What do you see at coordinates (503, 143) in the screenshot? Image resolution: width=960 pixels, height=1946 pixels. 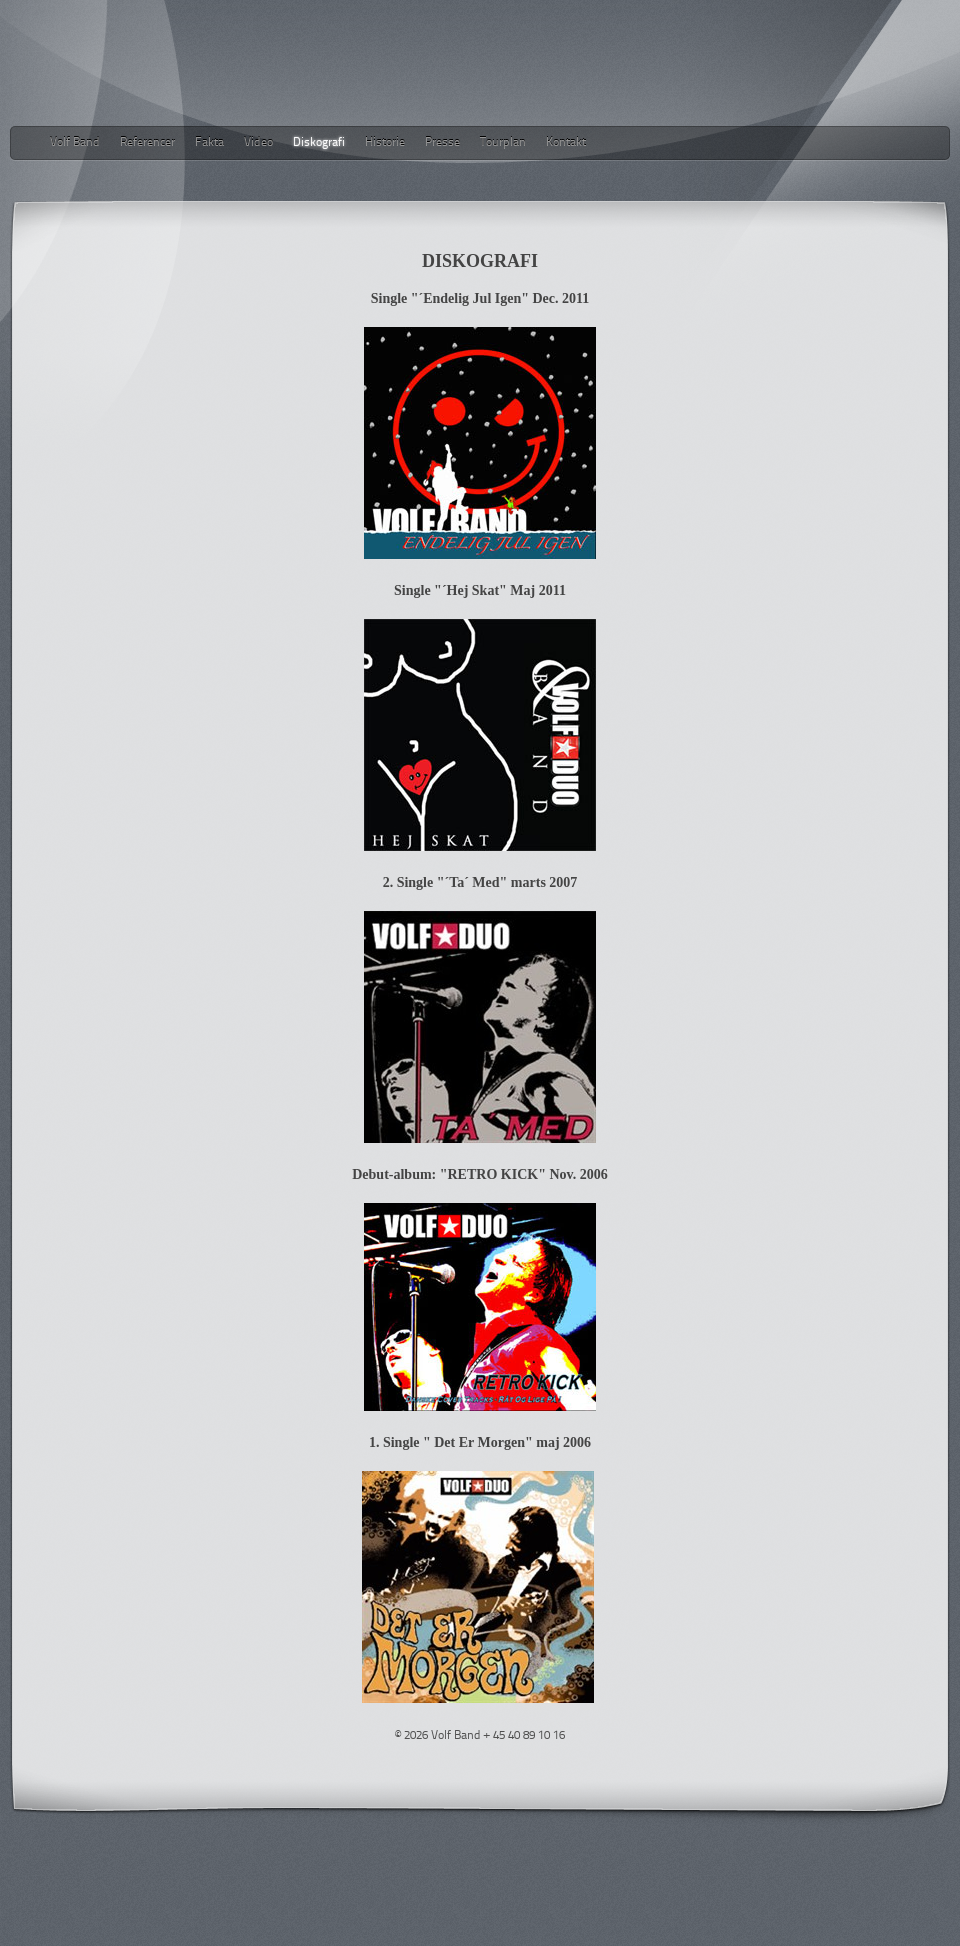 I see `Tourplan` at bounding box center [503, 143].